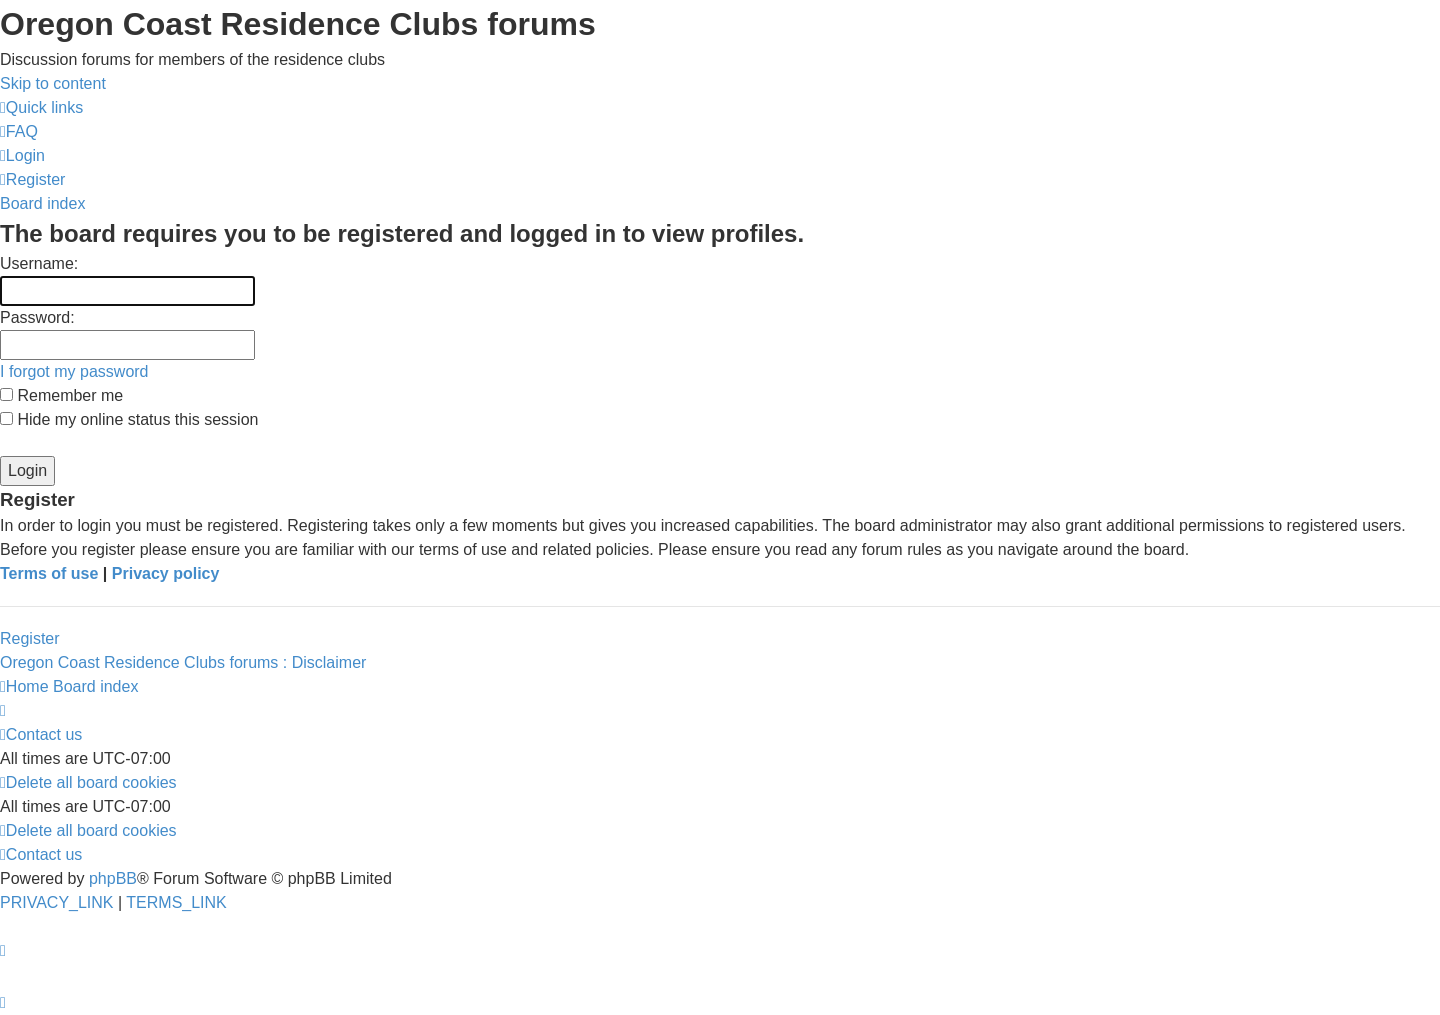 This screenshot has height=1015, width=1440. Describe the element at coordinates (74, 371) in the screenshot. I see `I forgot my password` at that location.